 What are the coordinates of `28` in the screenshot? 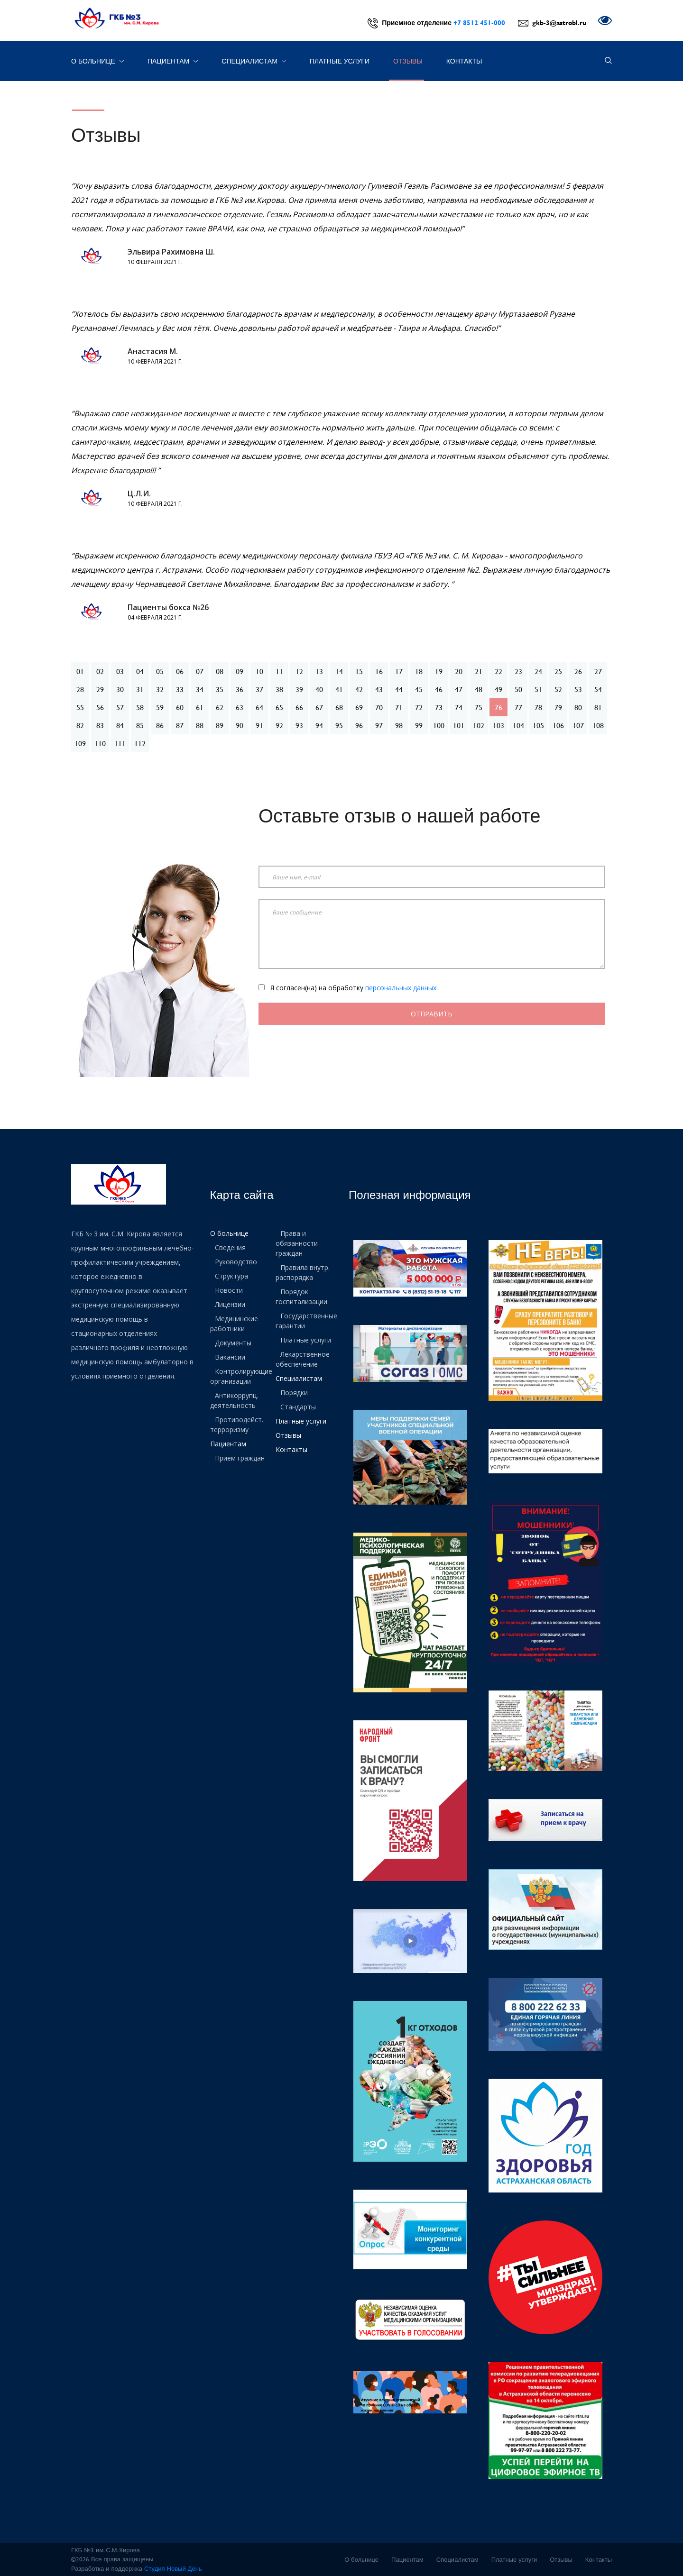 It's located at (80, 689).